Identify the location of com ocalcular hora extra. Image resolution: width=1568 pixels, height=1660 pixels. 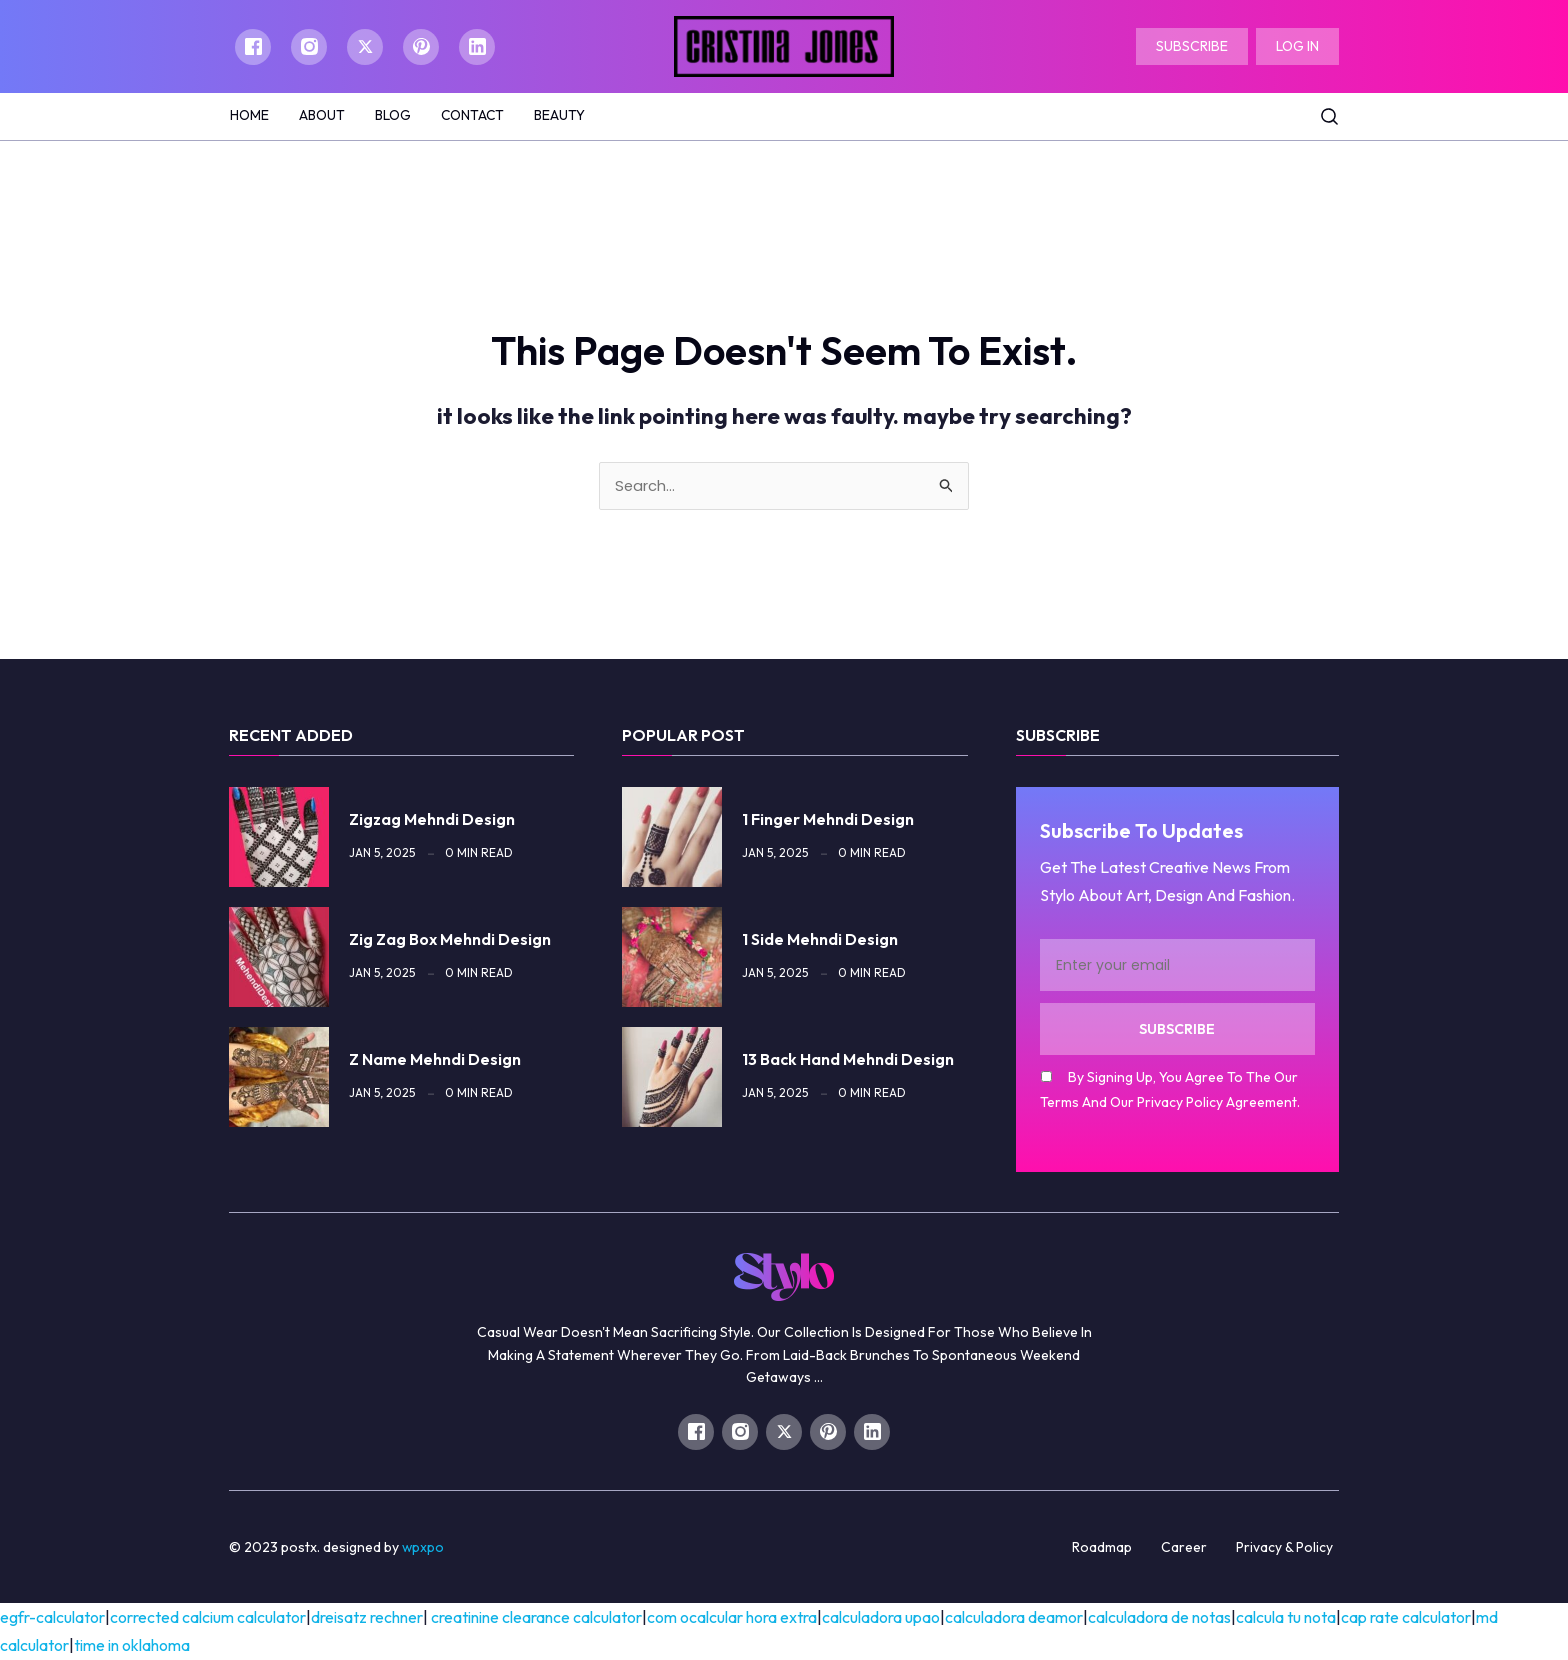
(732, 1618).